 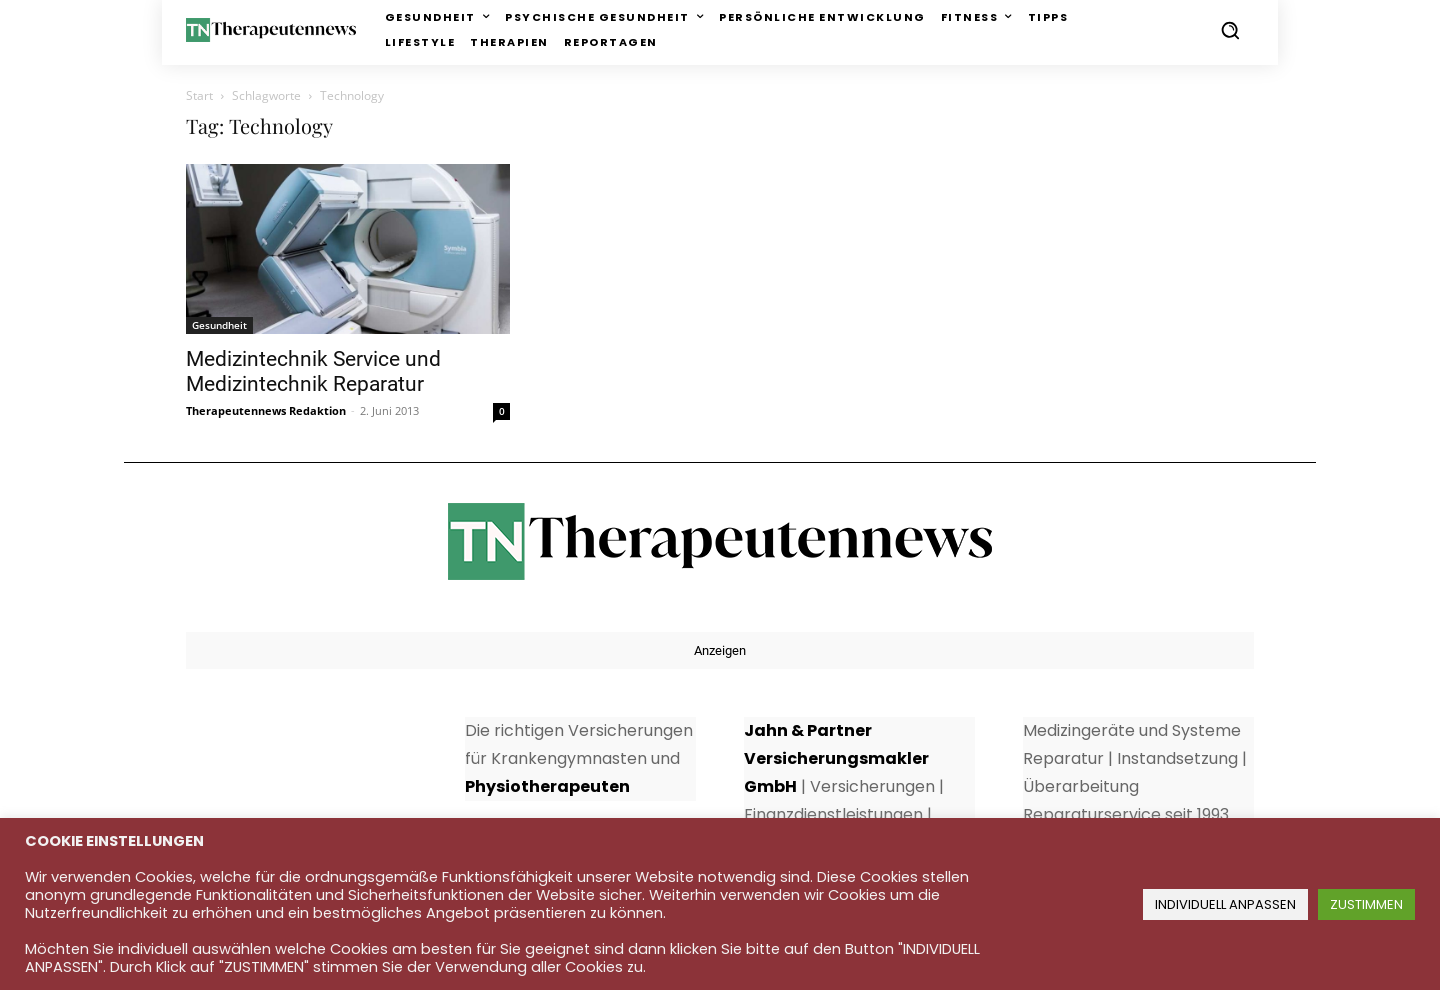 What do you see at coordinates (1225, 904) in the screenshot?
I see `INDIVIDUELL ANPASSEN [button]` at bounding box center [1225, 904].